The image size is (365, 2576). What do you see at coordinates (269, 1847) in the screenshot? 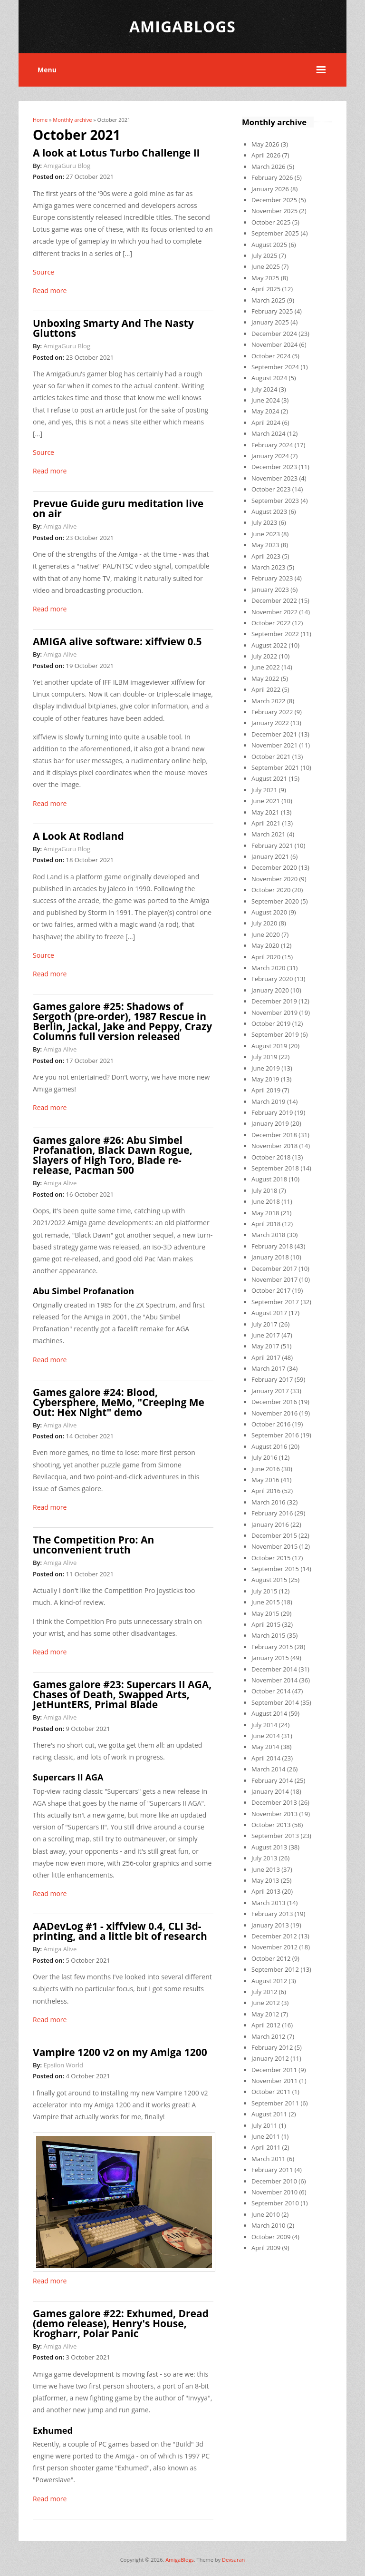
I see `August 2013` at bounding box center [269, 1847].